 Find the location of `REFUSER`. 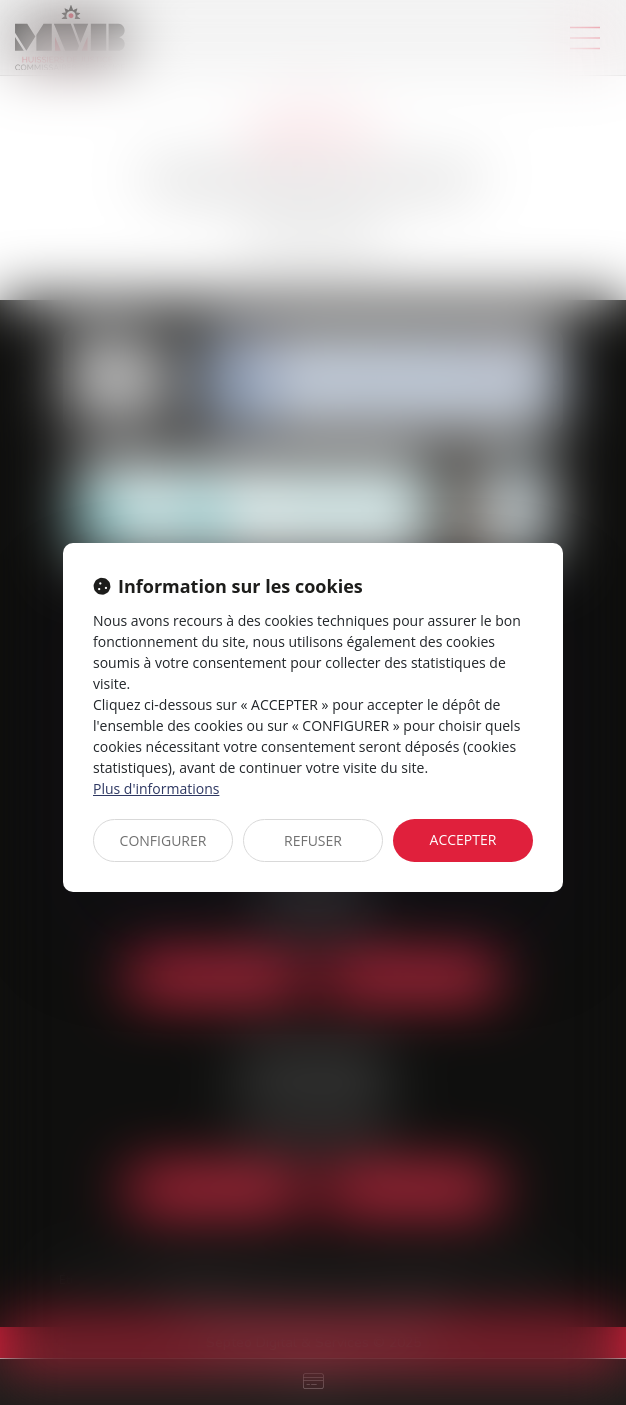

REFUSER is located at coordinates (313, 840).